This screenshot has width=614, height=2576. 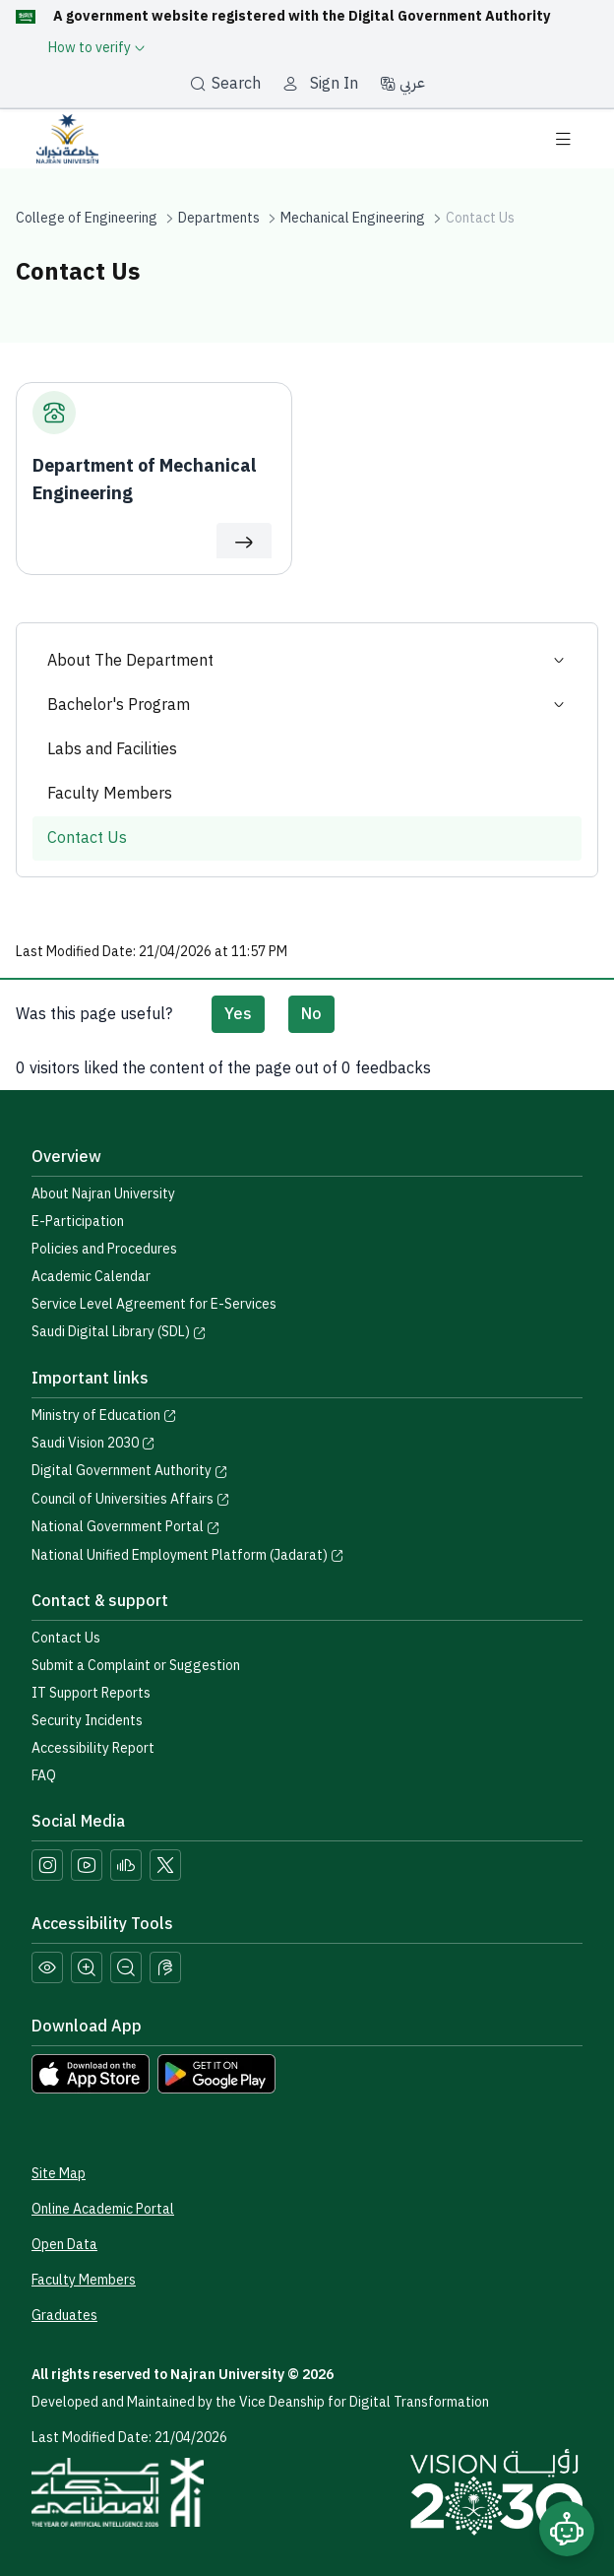 I want to click on Submit a Complaint or Suggestion [Submit a complaint or suggestion], so click(x=135, y=1665).